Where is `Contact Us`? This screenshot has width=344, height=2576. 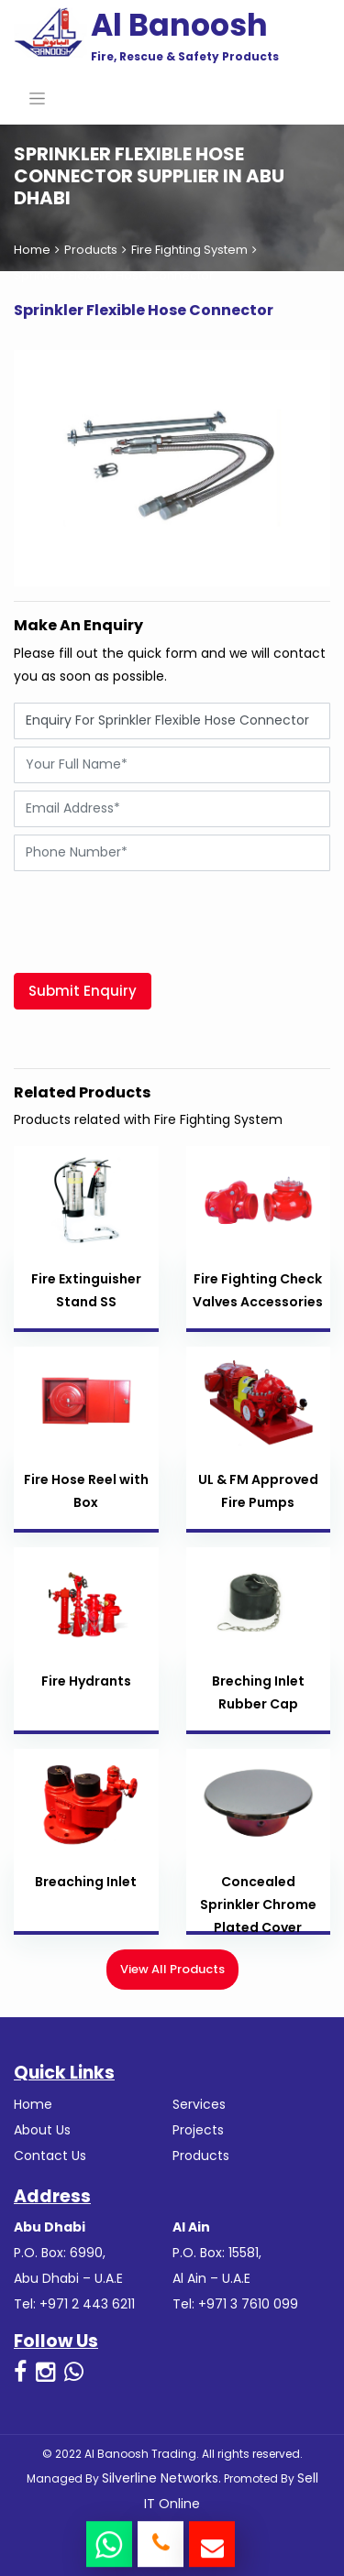 Contact Us is located at coordinates (50, 2155).